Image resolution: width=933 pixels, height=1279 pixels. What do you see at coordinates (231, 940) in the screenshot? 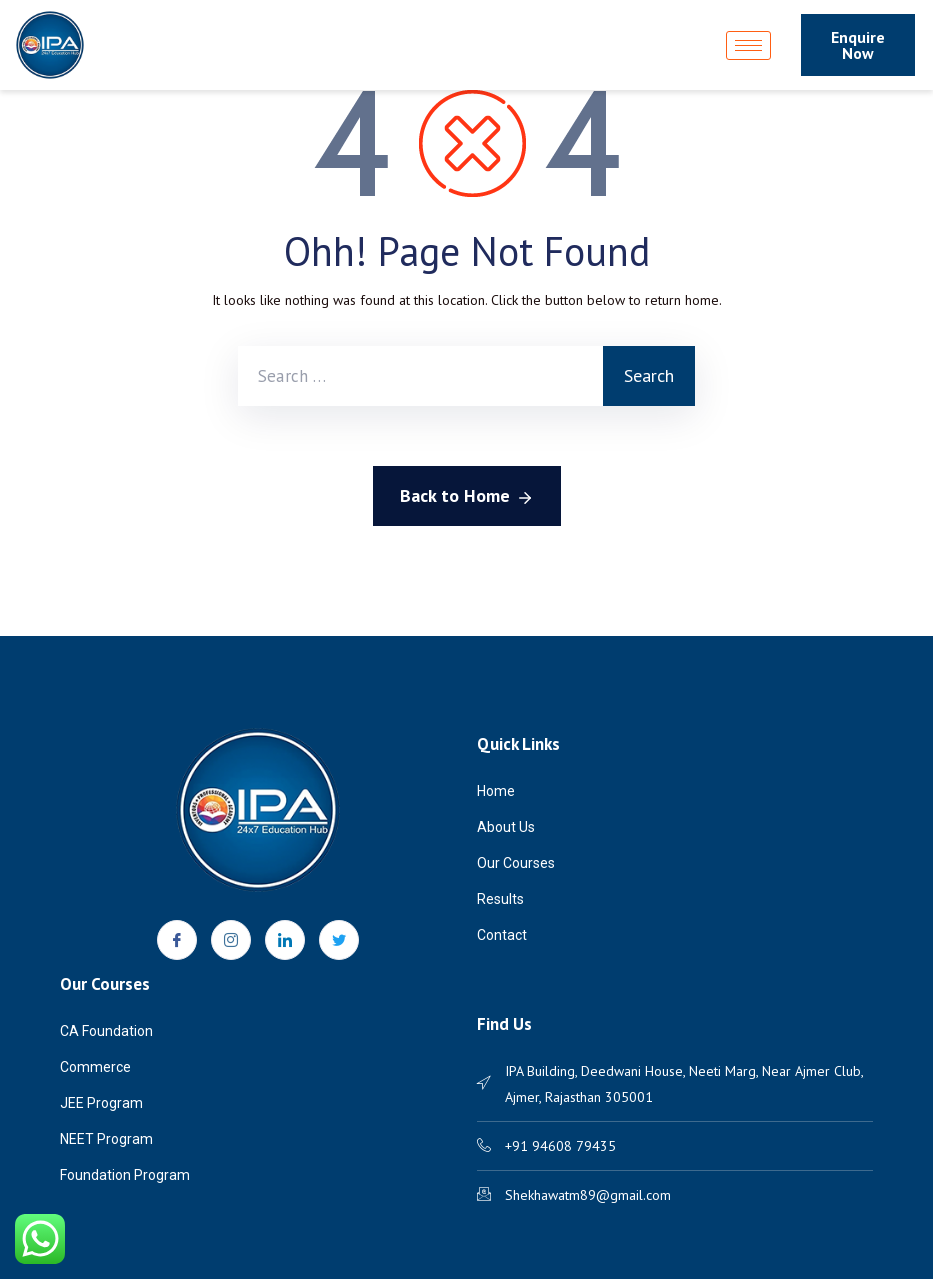
I see `[Instagram]` at bounding box center [231, 940].